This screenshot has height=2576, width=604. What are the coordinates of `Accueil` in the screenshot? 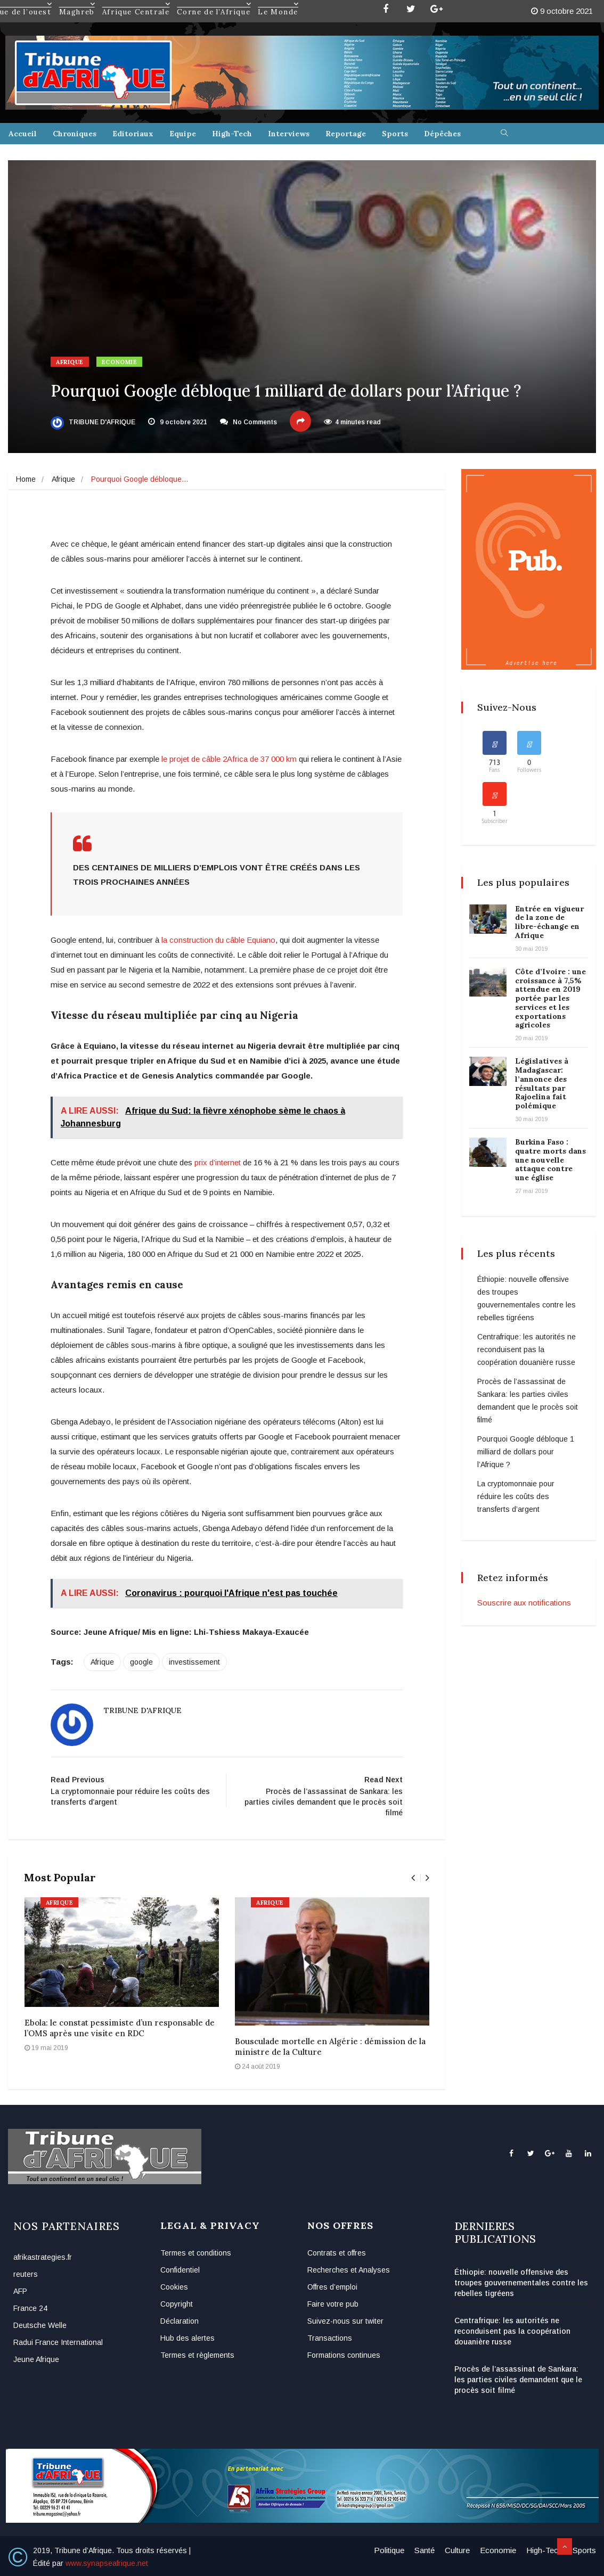 It's located at (23, 133).